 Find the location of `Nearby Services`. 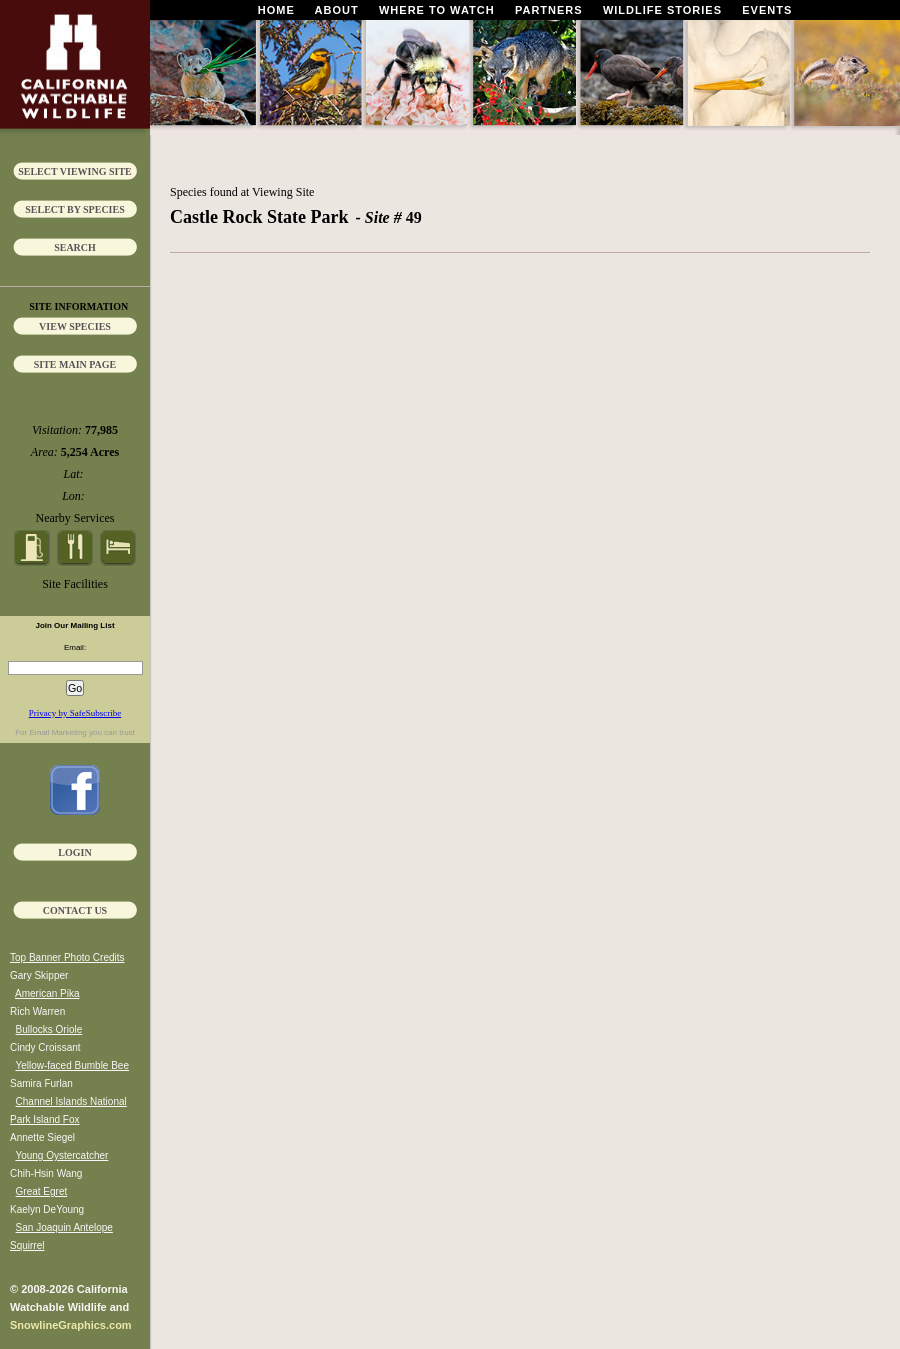

Nearby Services is located at coordinates (75, 518).